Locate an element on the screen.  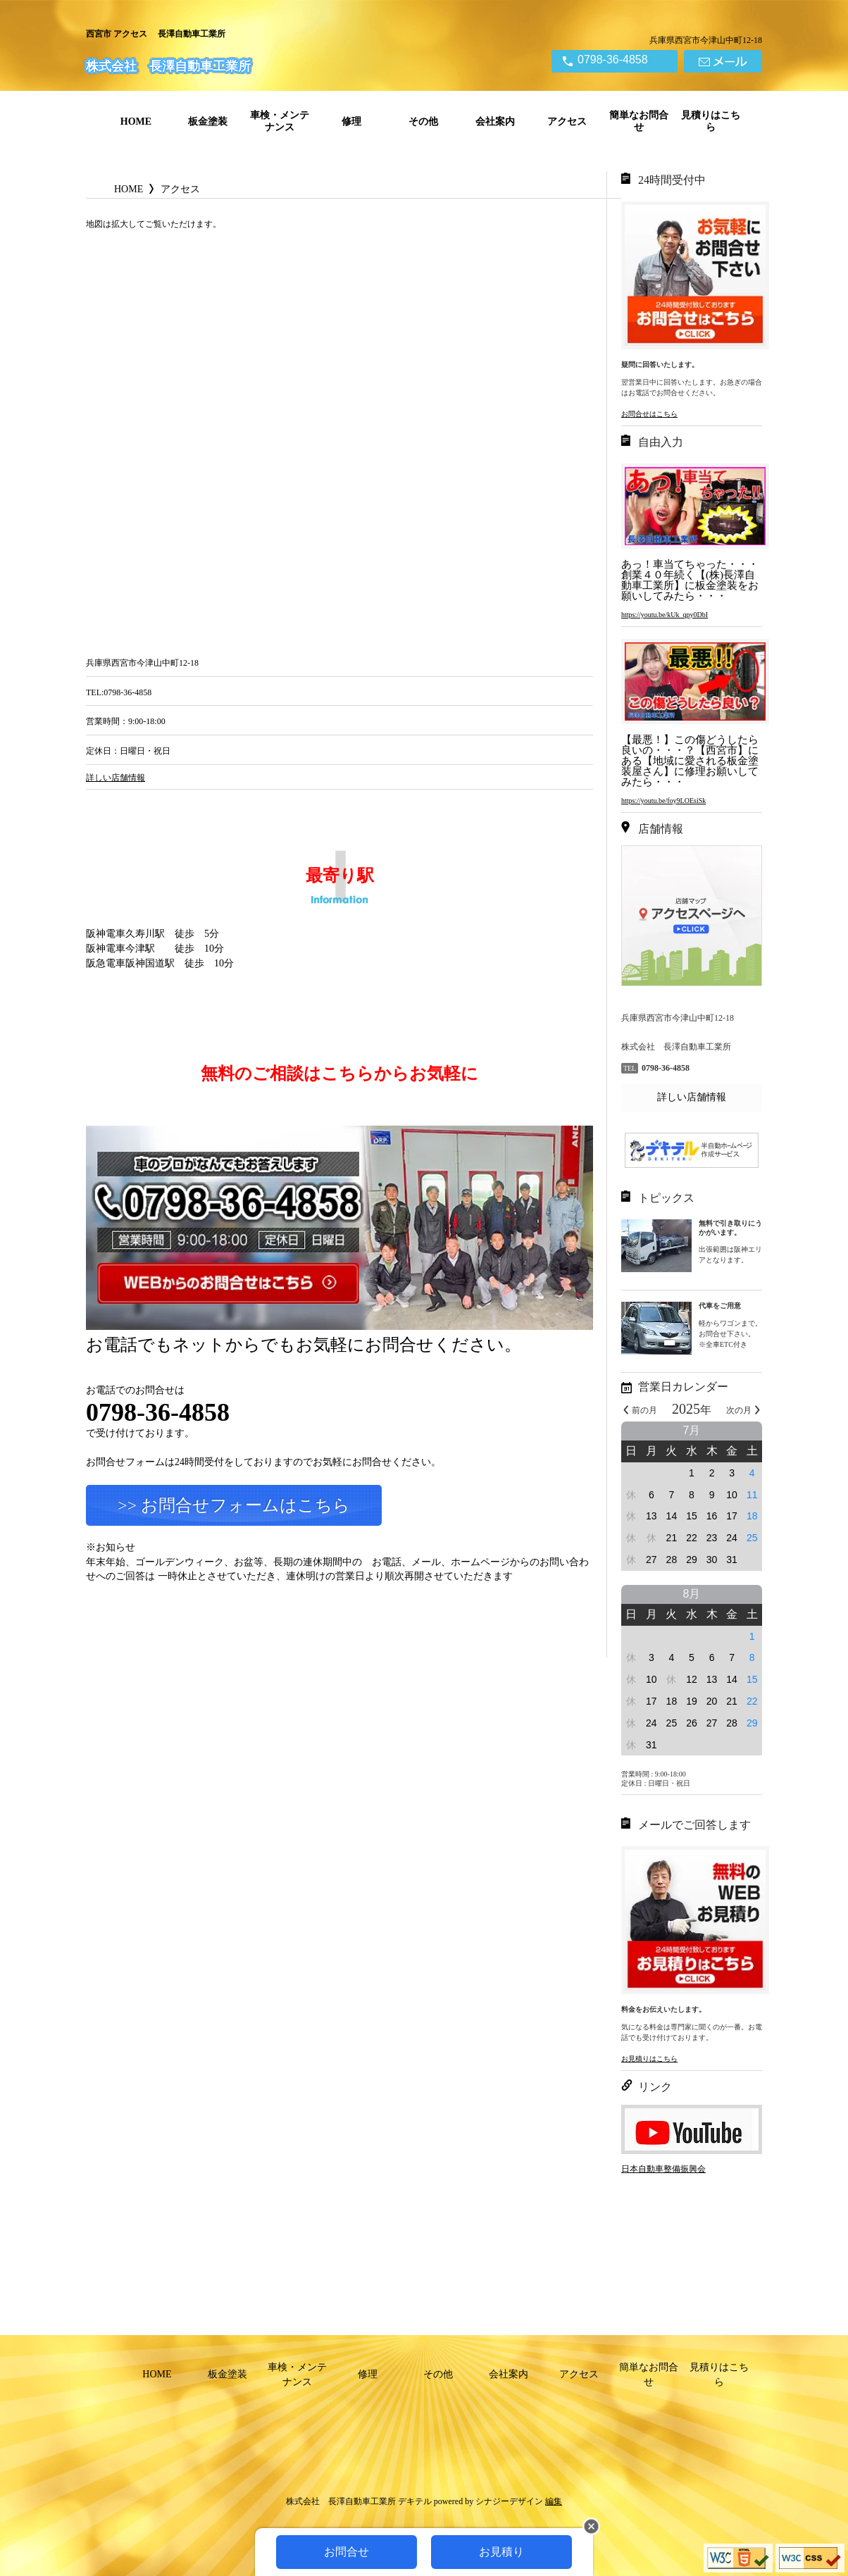
お問合せ is located at coordinates (346, 2552).